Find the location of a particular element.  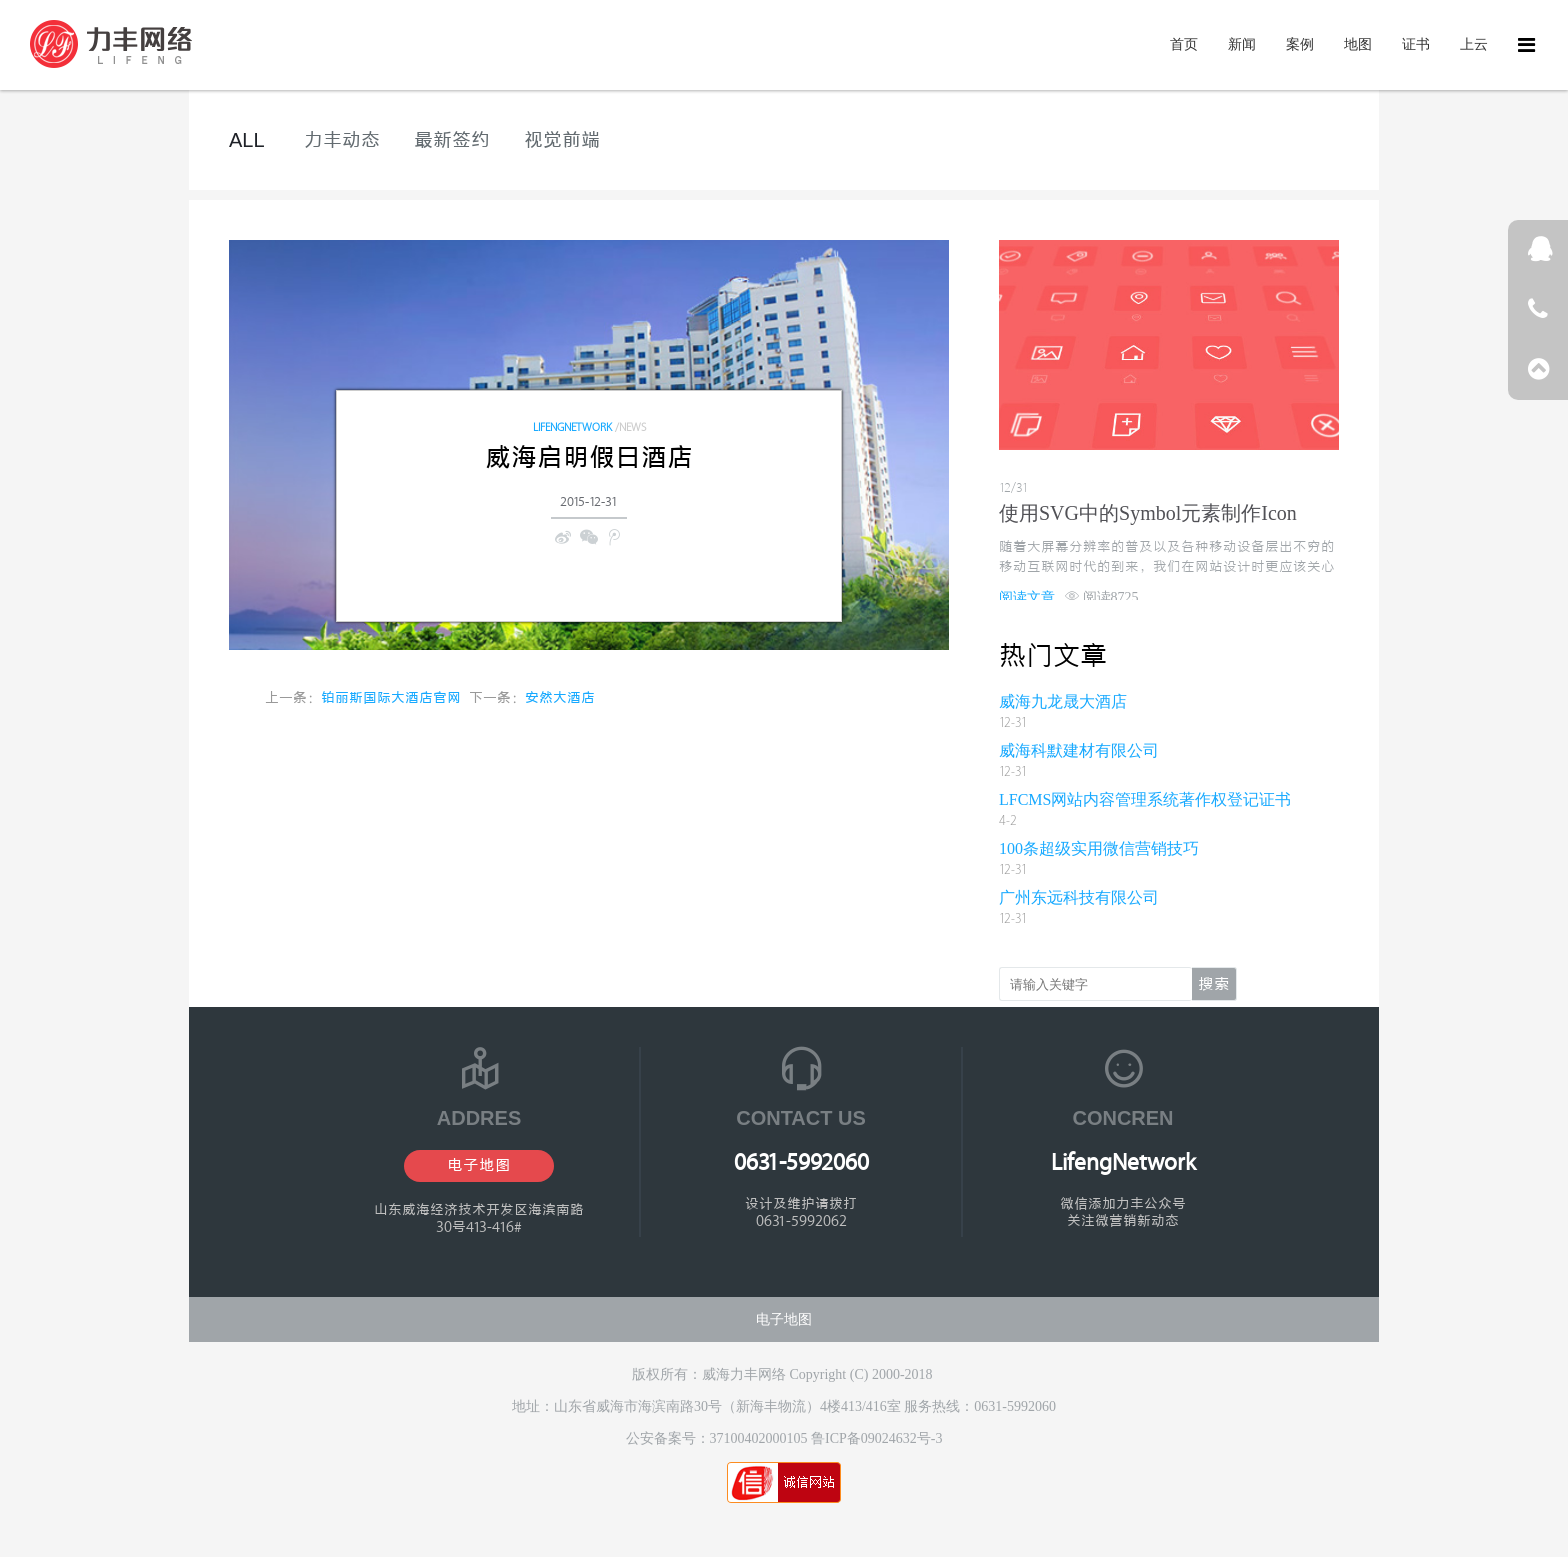

视觉前端 is located at coordinates (562, 140).